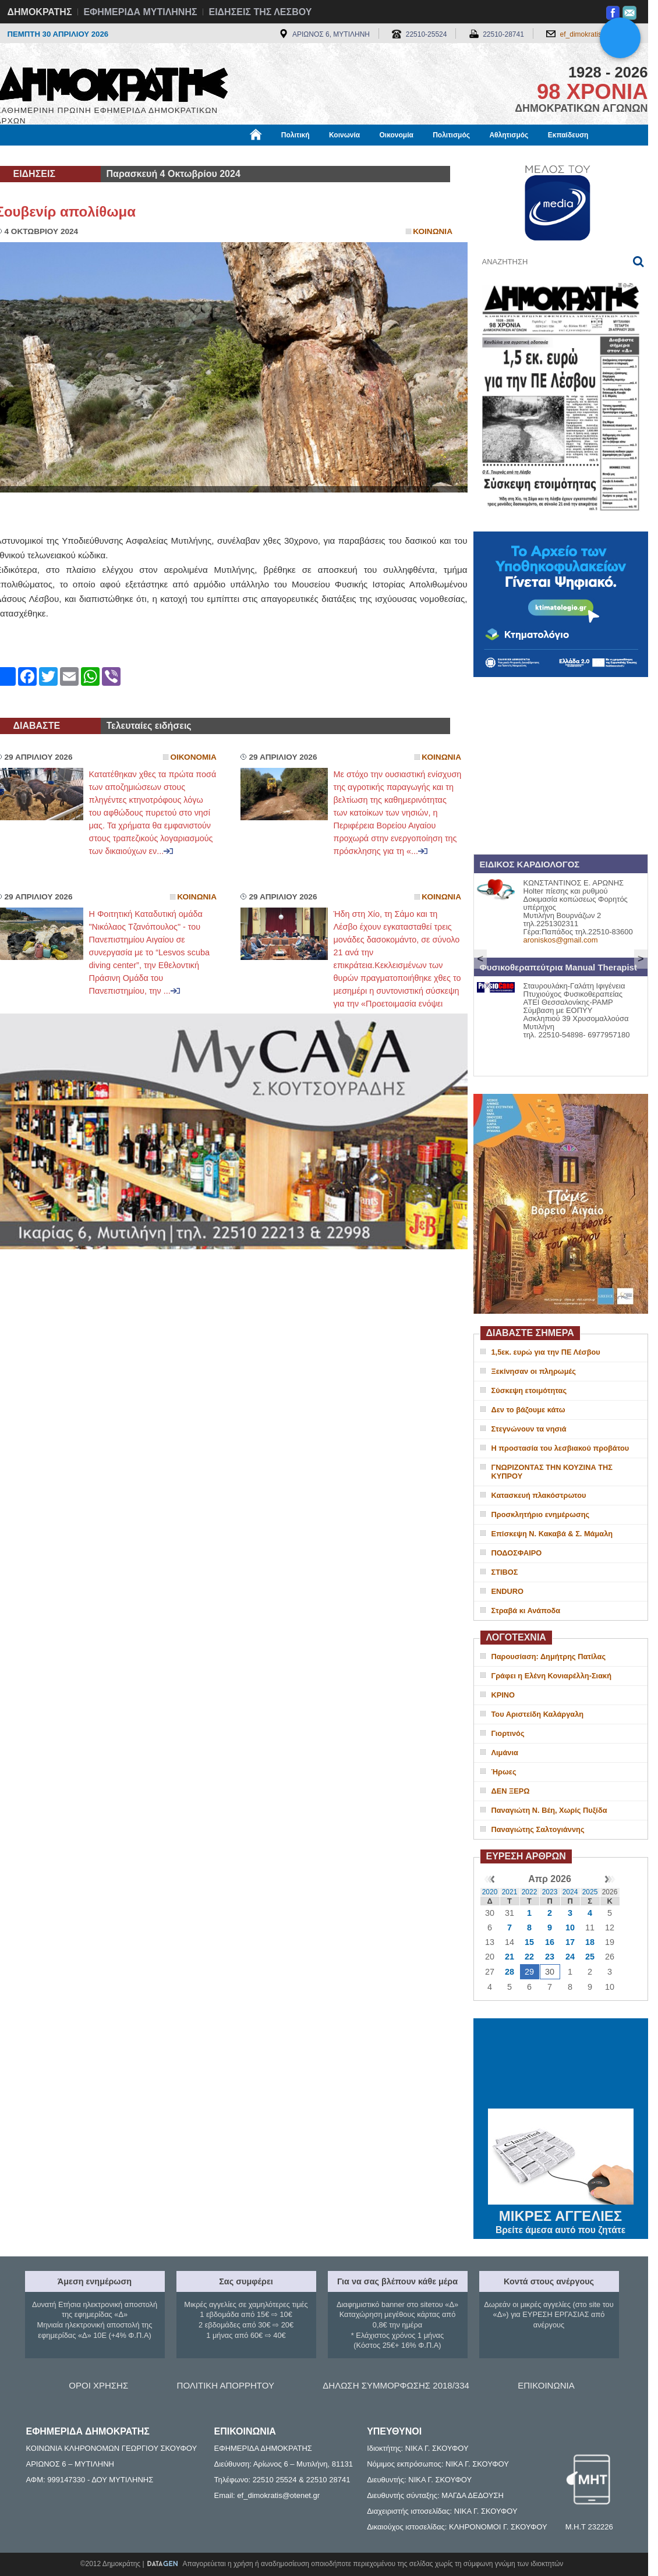 The image size is (658, 2576). What do you see at coordinates (507, 1591) in the screenshot?
I see `ENDURO` at bounding box center [507, 1591].